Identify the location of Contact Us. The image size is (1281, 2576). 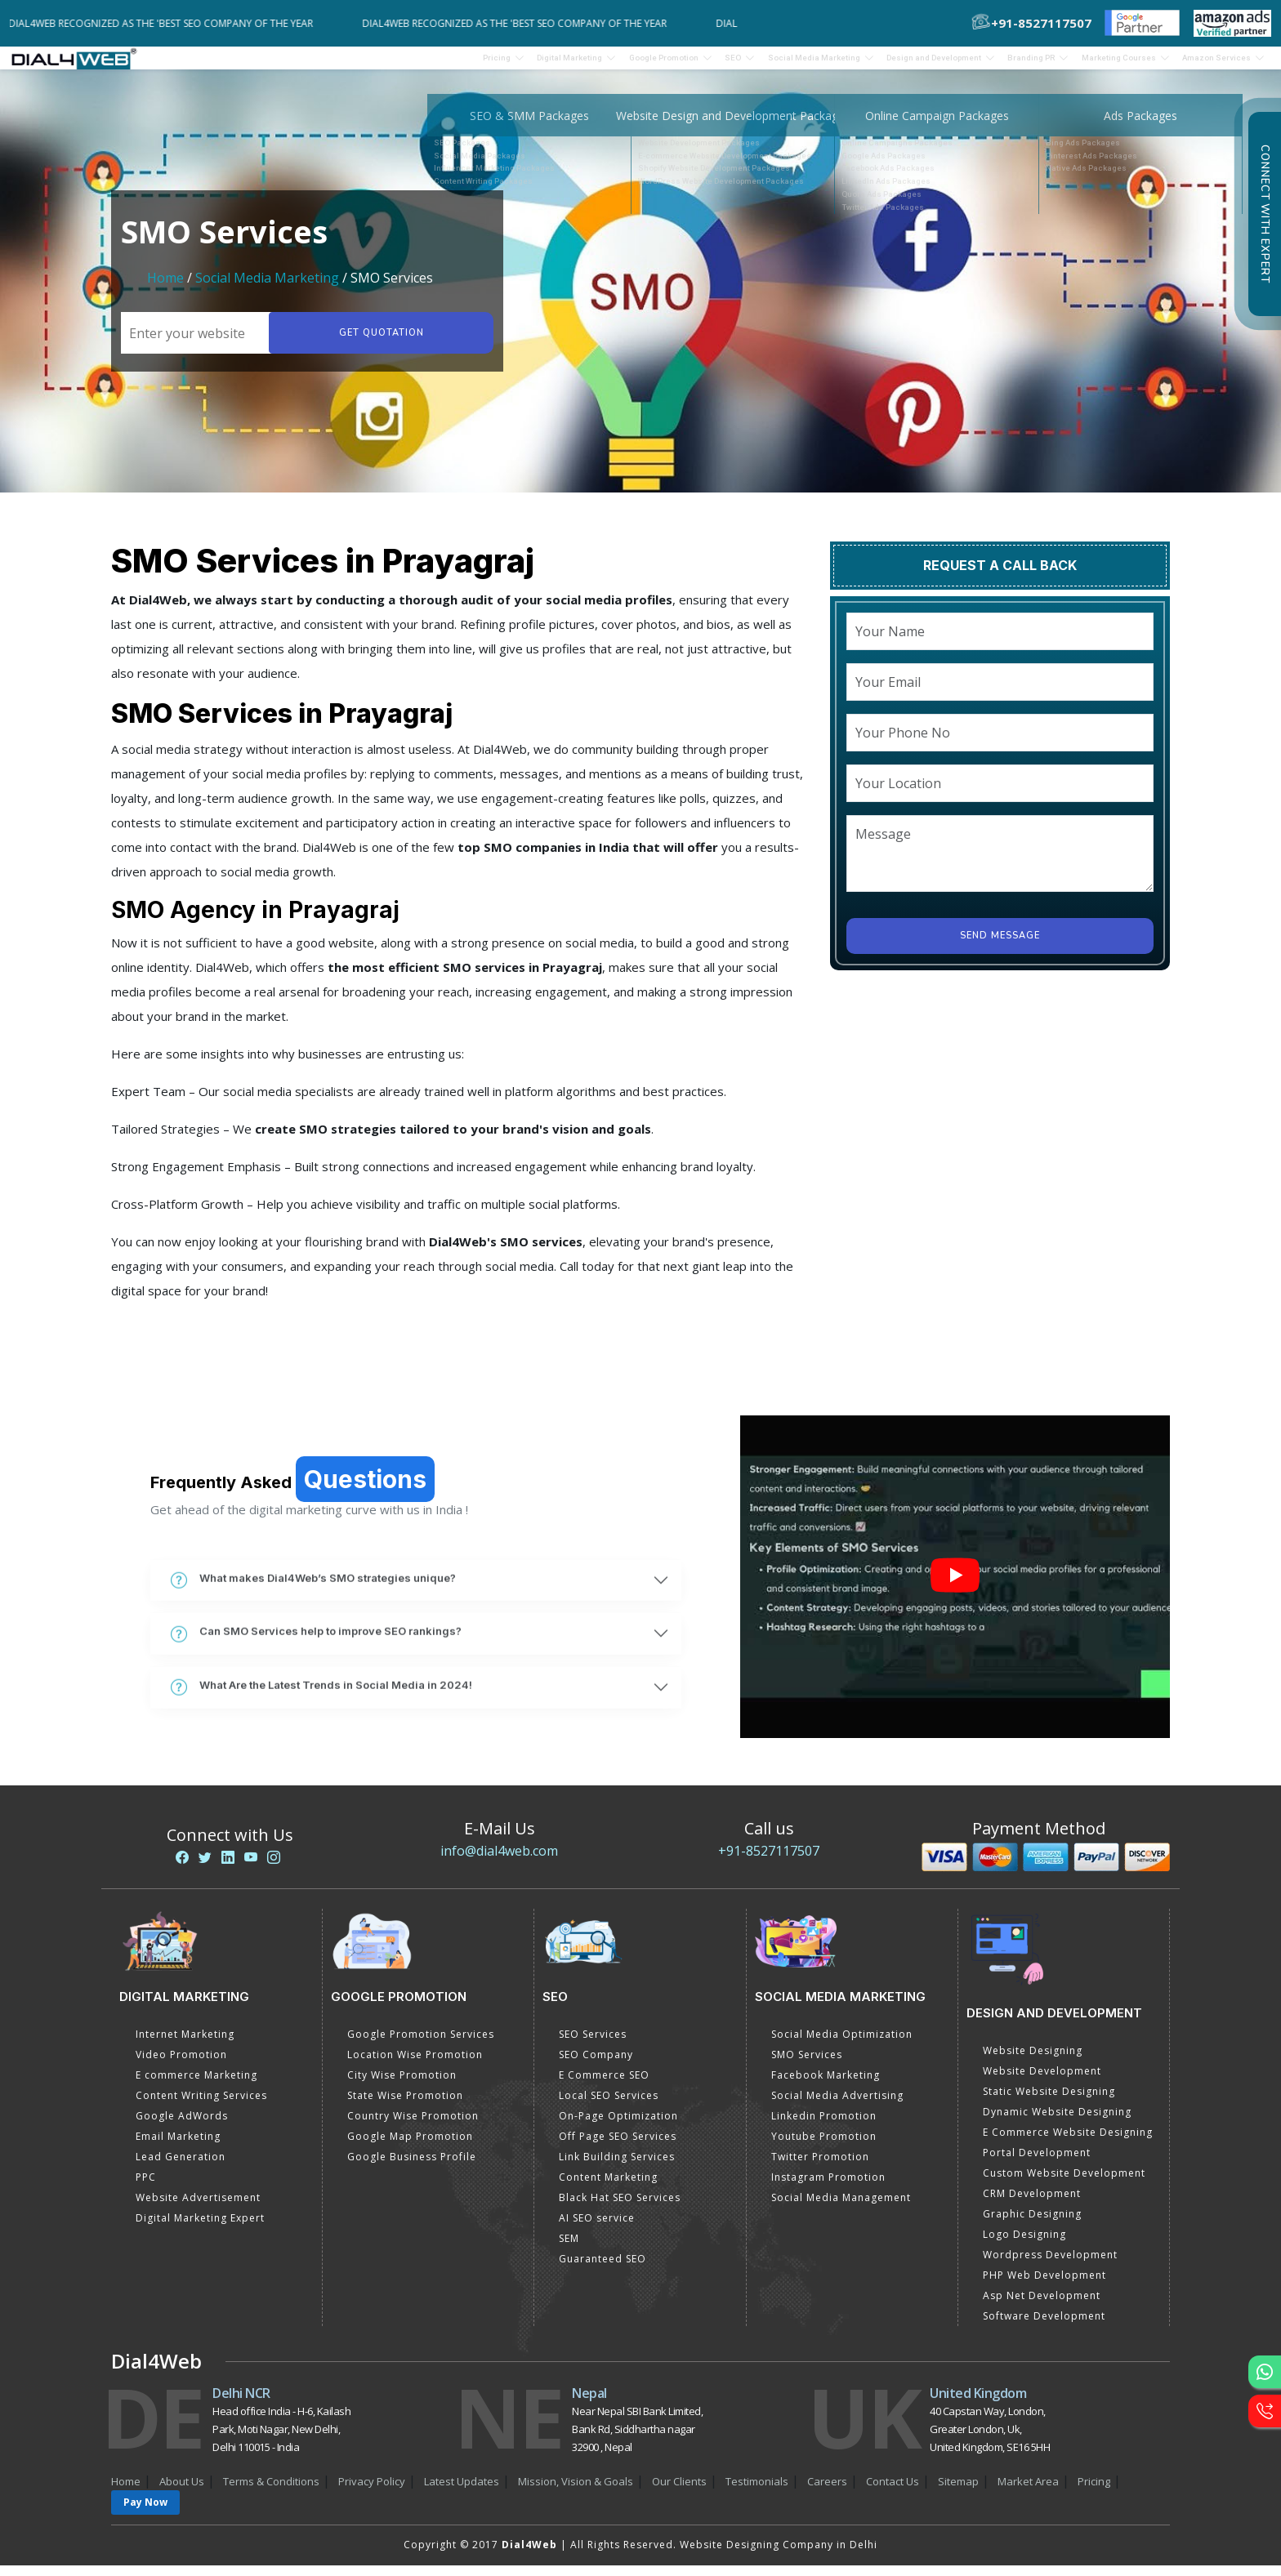
(892, 2492).